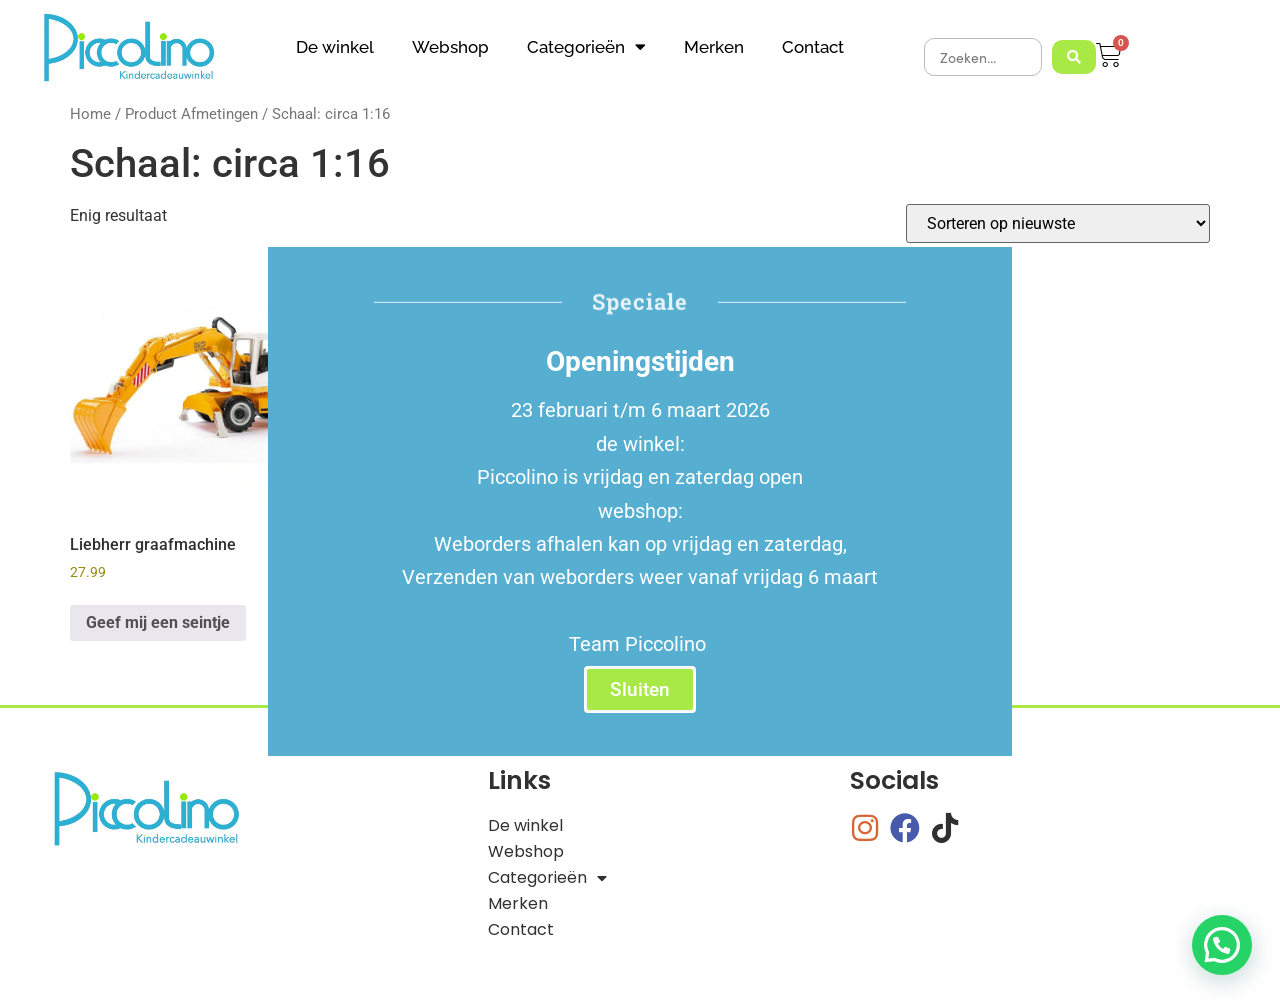  I want to click on Categorieën, so click(586, 46).